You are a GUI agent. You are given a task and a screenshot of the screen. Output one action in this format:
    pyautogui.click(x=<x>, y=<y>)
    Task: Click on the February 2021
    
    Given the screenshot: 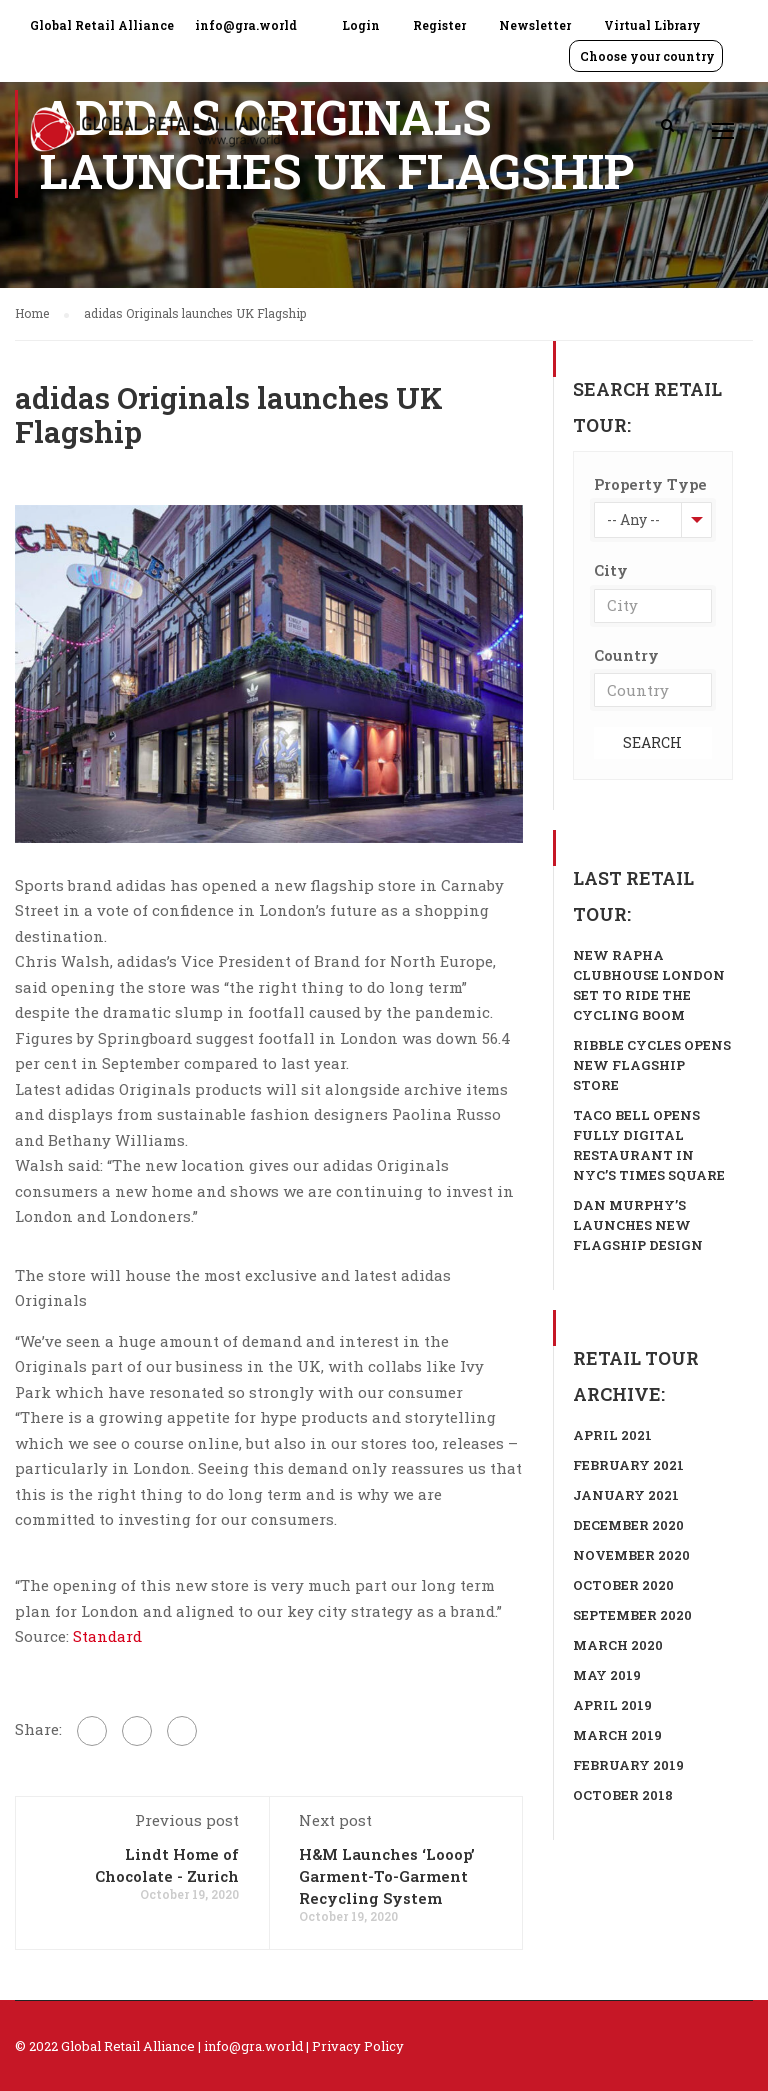 What is the action you would take?
    pyautogui.click(x=628, y=1465)
    